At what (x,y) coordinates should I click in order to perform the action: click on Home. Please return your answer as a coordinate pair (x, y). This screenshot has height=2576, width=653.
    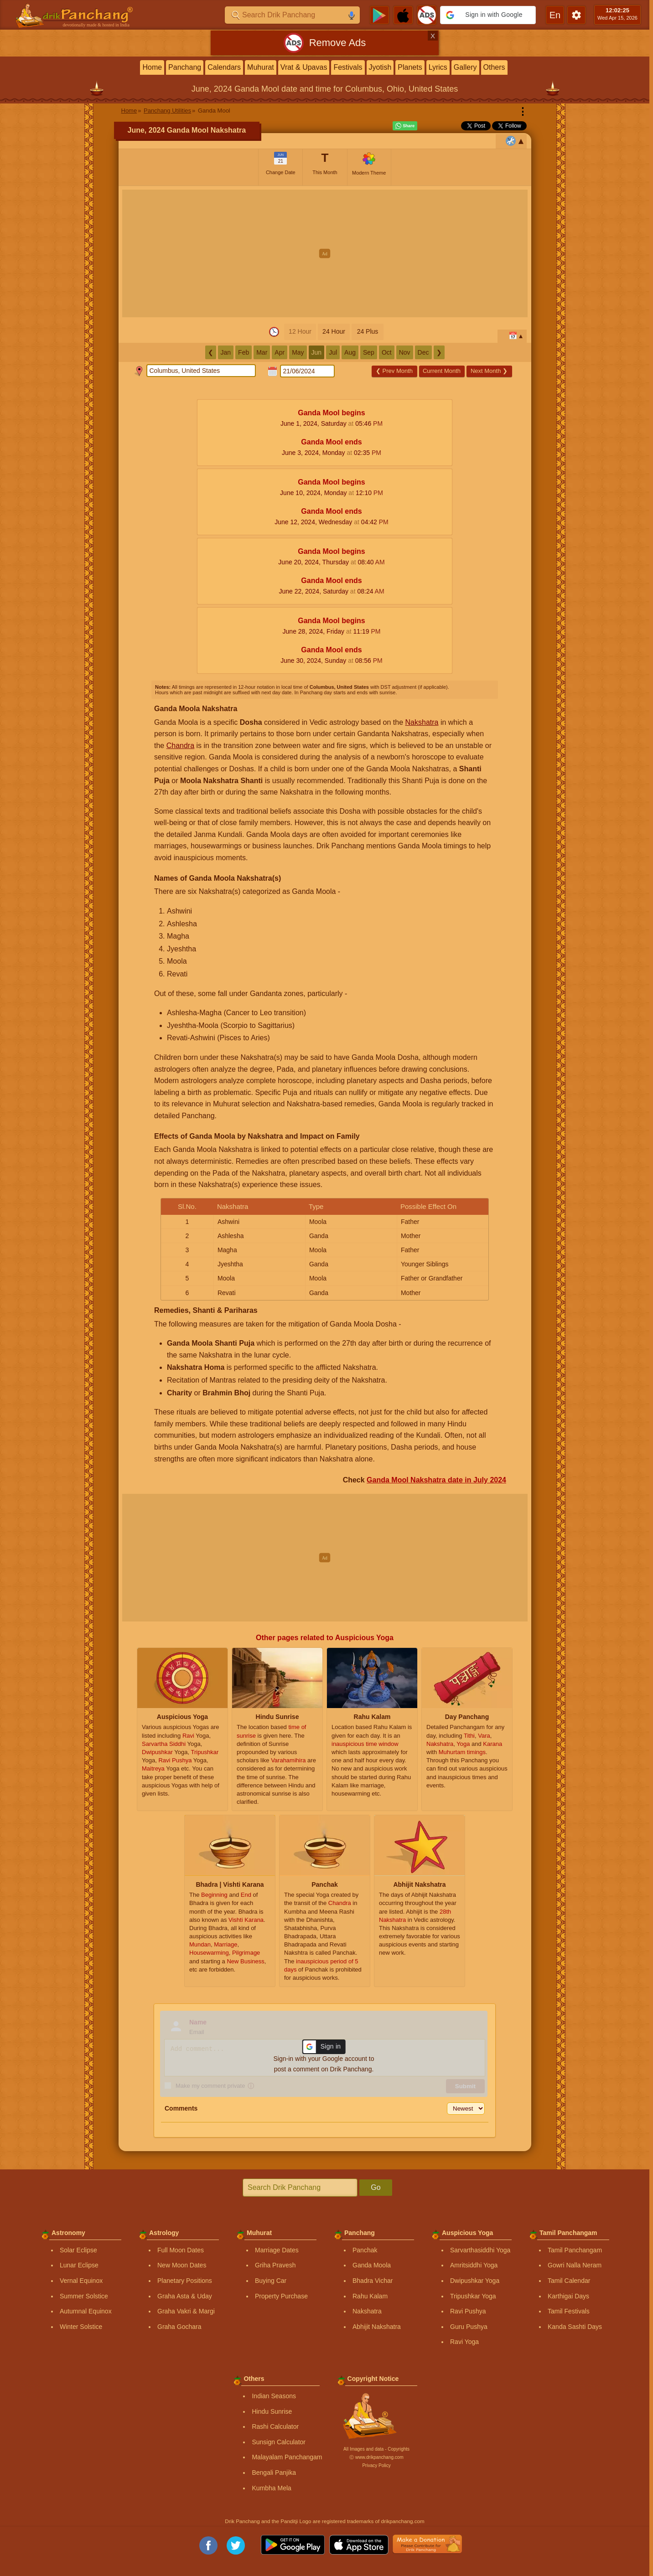
    Looking at the image, I should click on (152, 67).